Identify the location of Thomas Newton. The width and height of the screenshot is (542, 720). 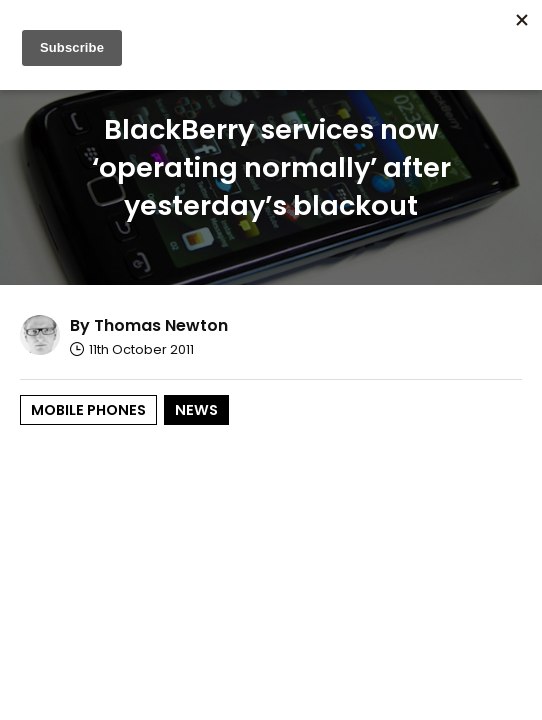
(161, 325).